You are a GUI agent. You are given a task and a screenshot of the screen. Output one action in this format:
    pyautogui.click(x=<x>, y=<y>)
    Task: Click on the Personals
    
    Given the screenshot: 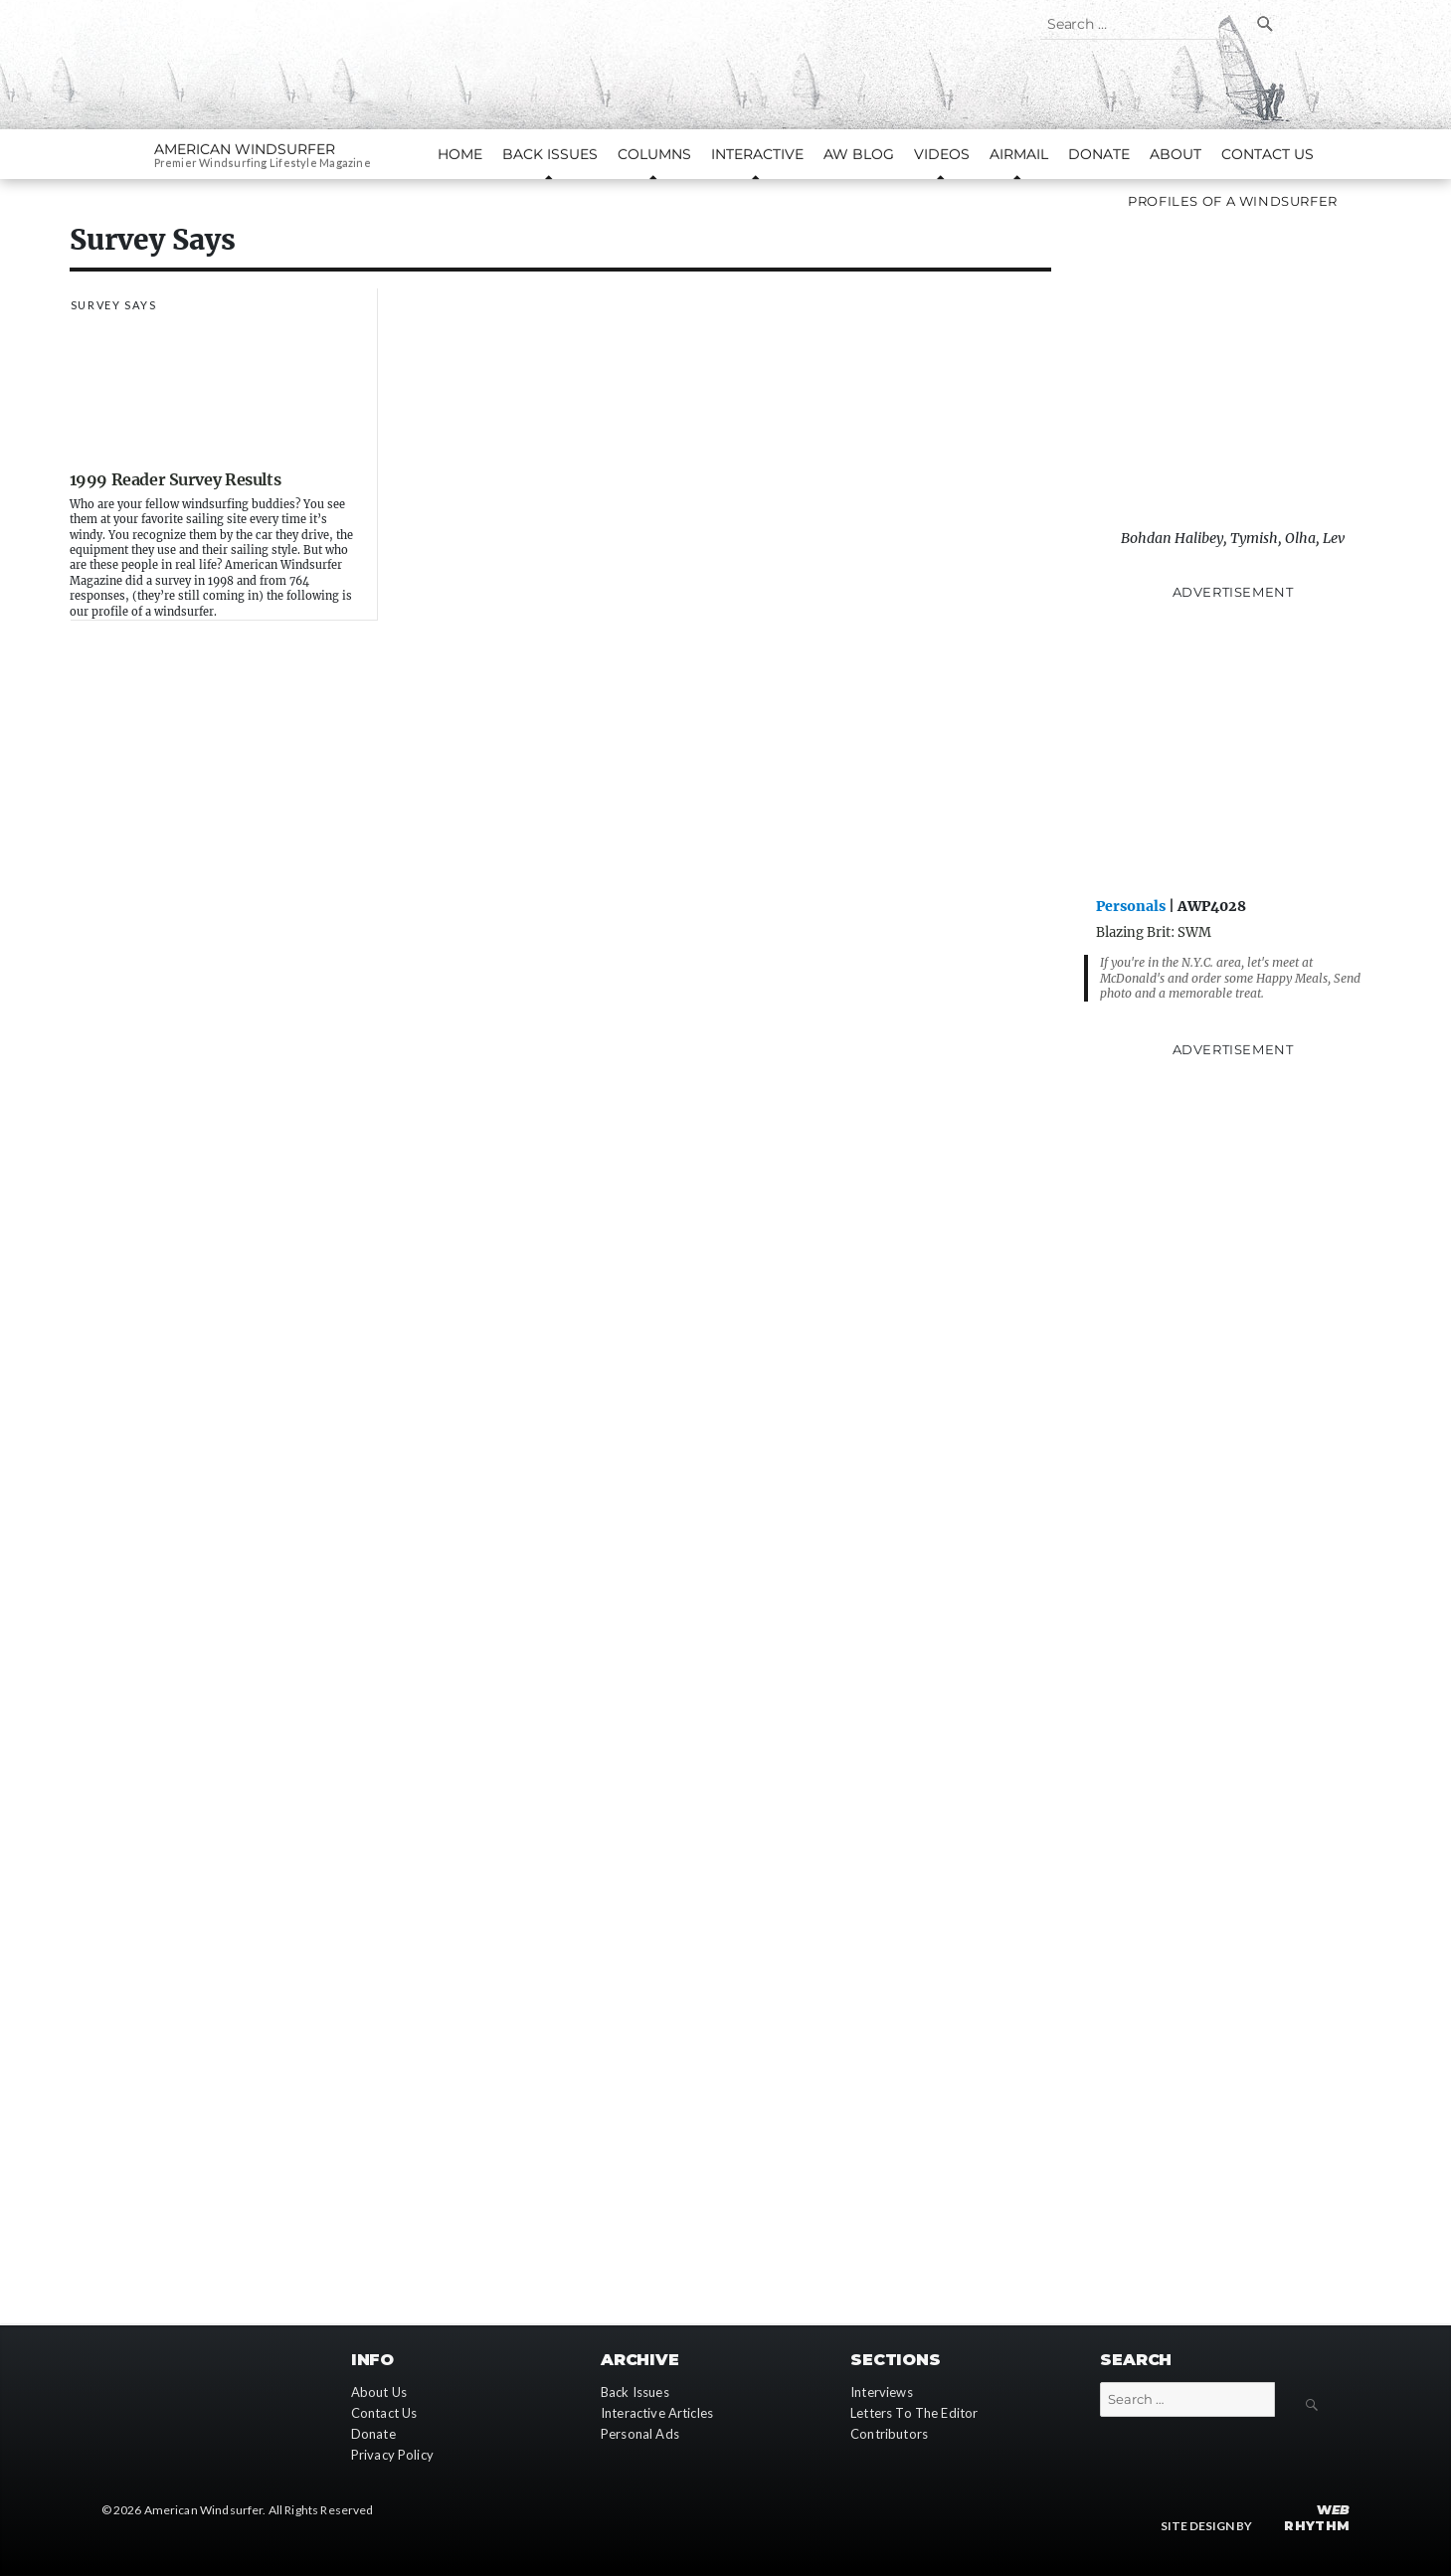 What is the action you would take?
    pyautogui.click(x=1131, y=906)
    